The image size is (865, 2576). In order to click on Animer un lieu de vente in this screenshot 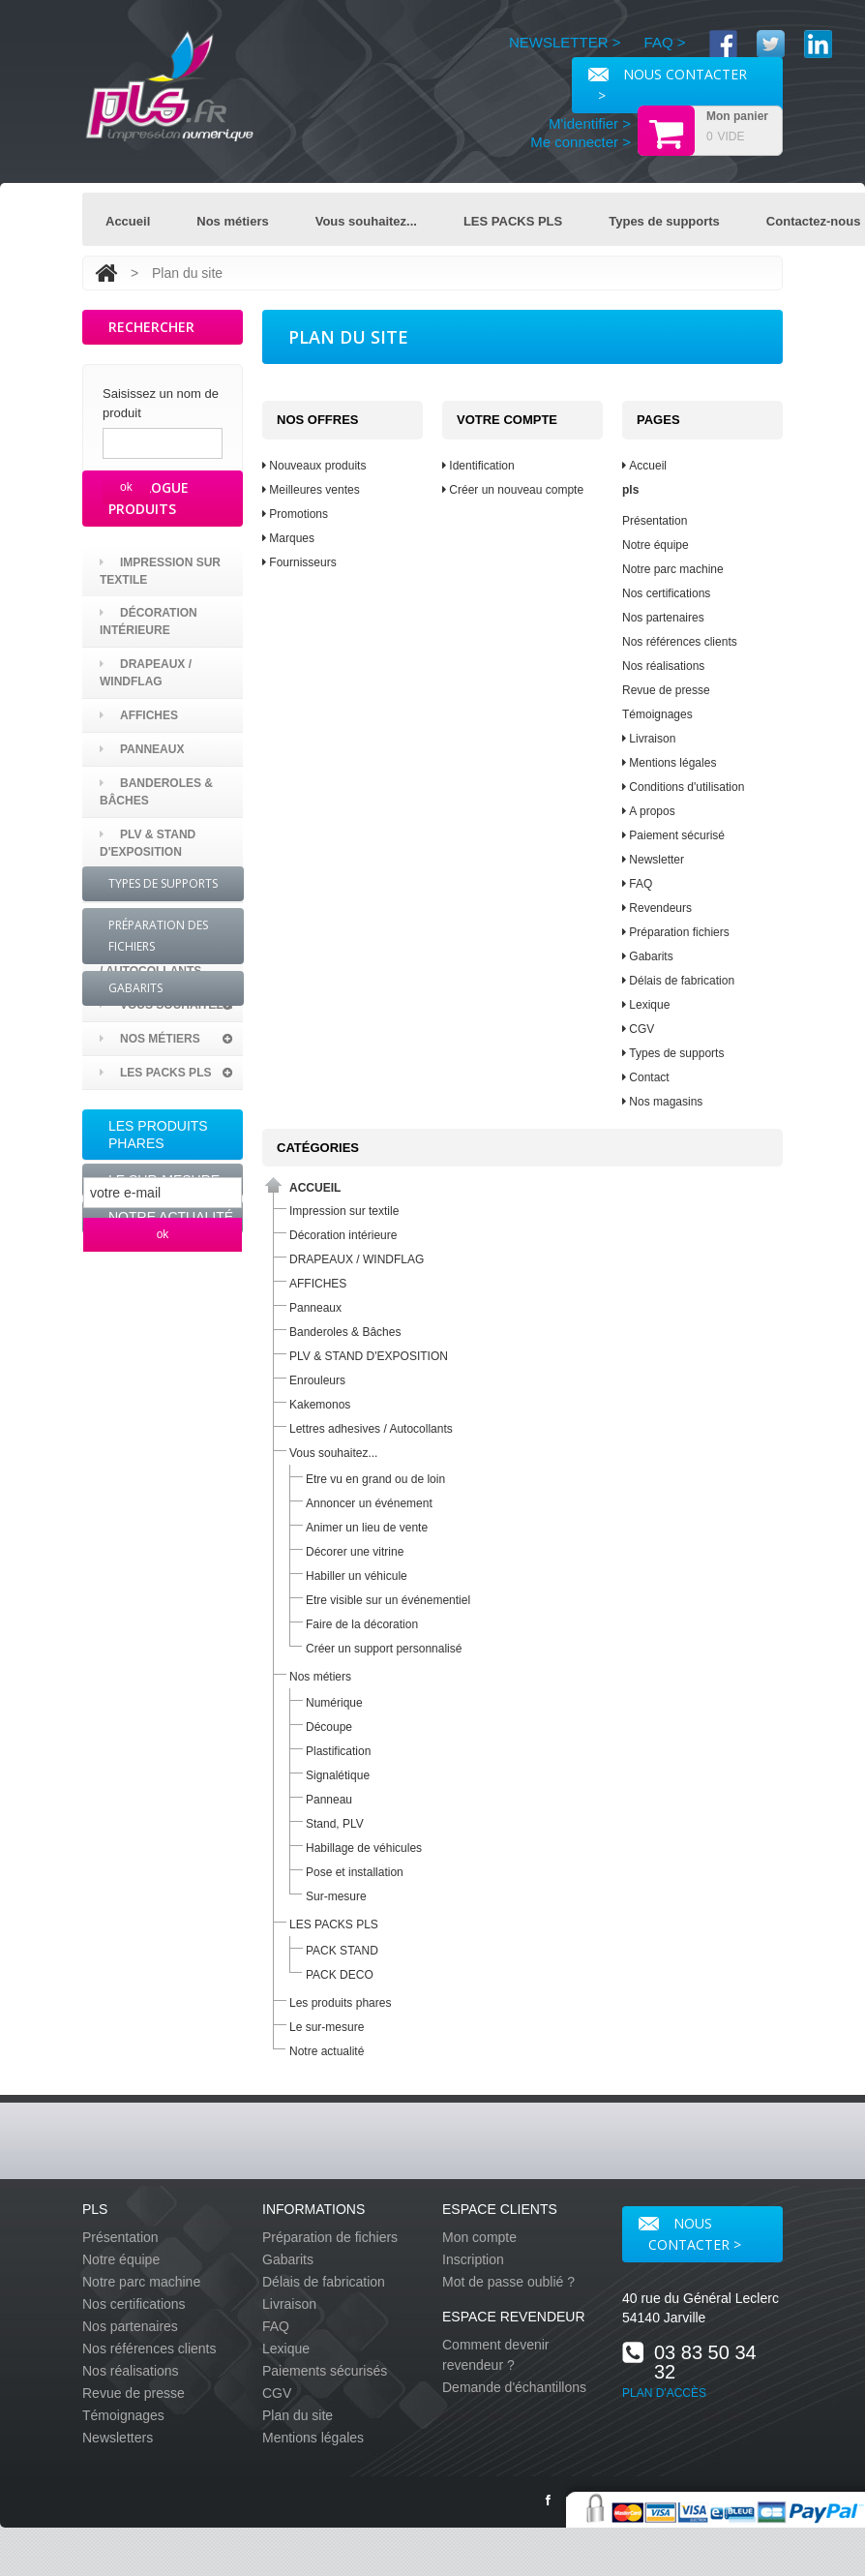, I will do `click(367, 1527)`.